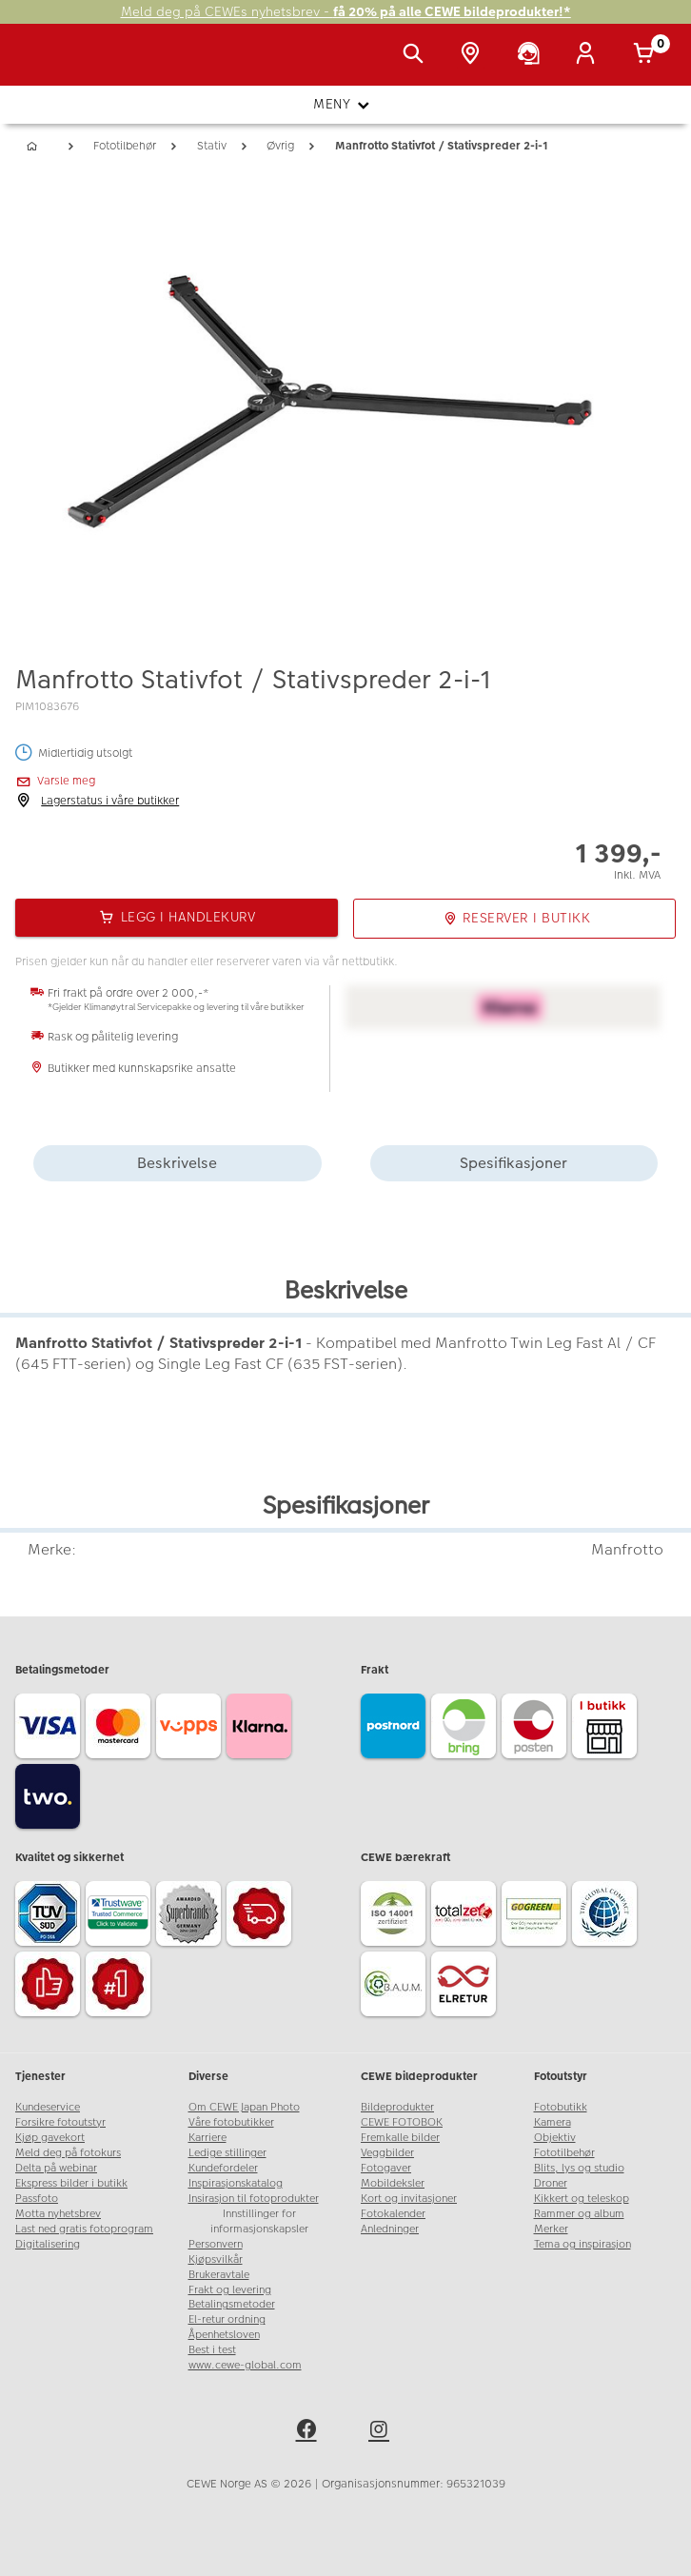  I want to click on Droner, so click(550, 2183).